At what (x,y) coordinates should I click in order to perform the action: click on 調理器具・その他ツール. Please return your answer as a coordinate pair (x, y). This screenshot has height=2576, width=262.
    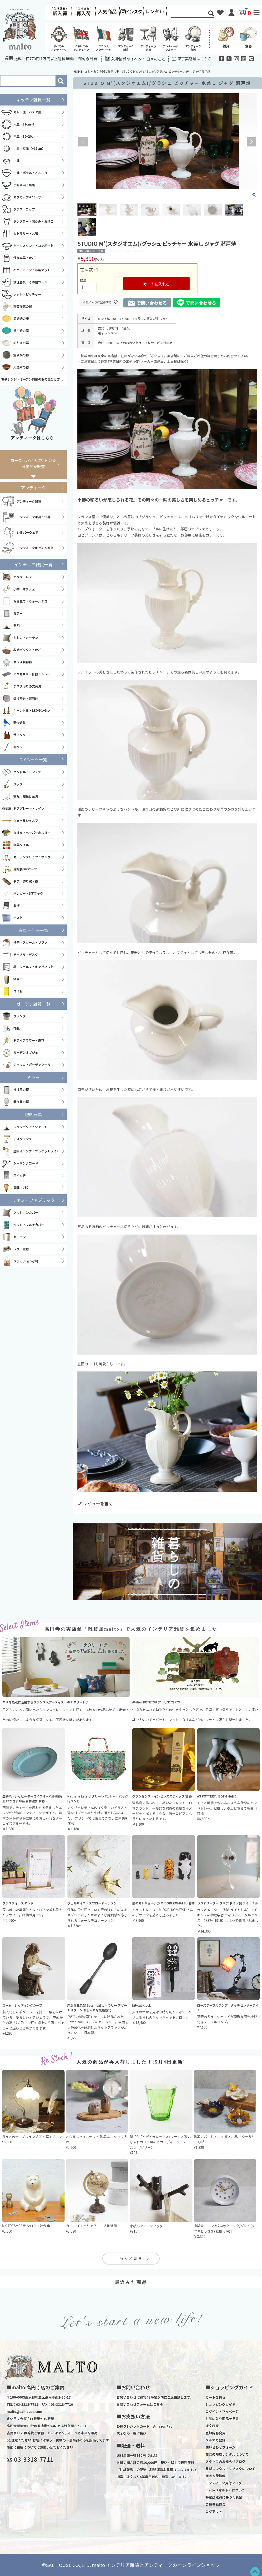
    Looking at the image, I should click on (24, 282).